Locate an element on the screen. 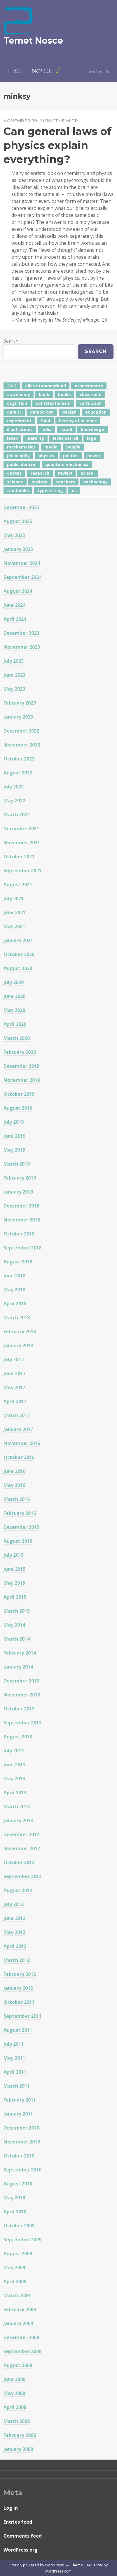 This screenshot has height=2576, width=117. quotes [quotes (5 items)] is located at coordinates (14, 473).